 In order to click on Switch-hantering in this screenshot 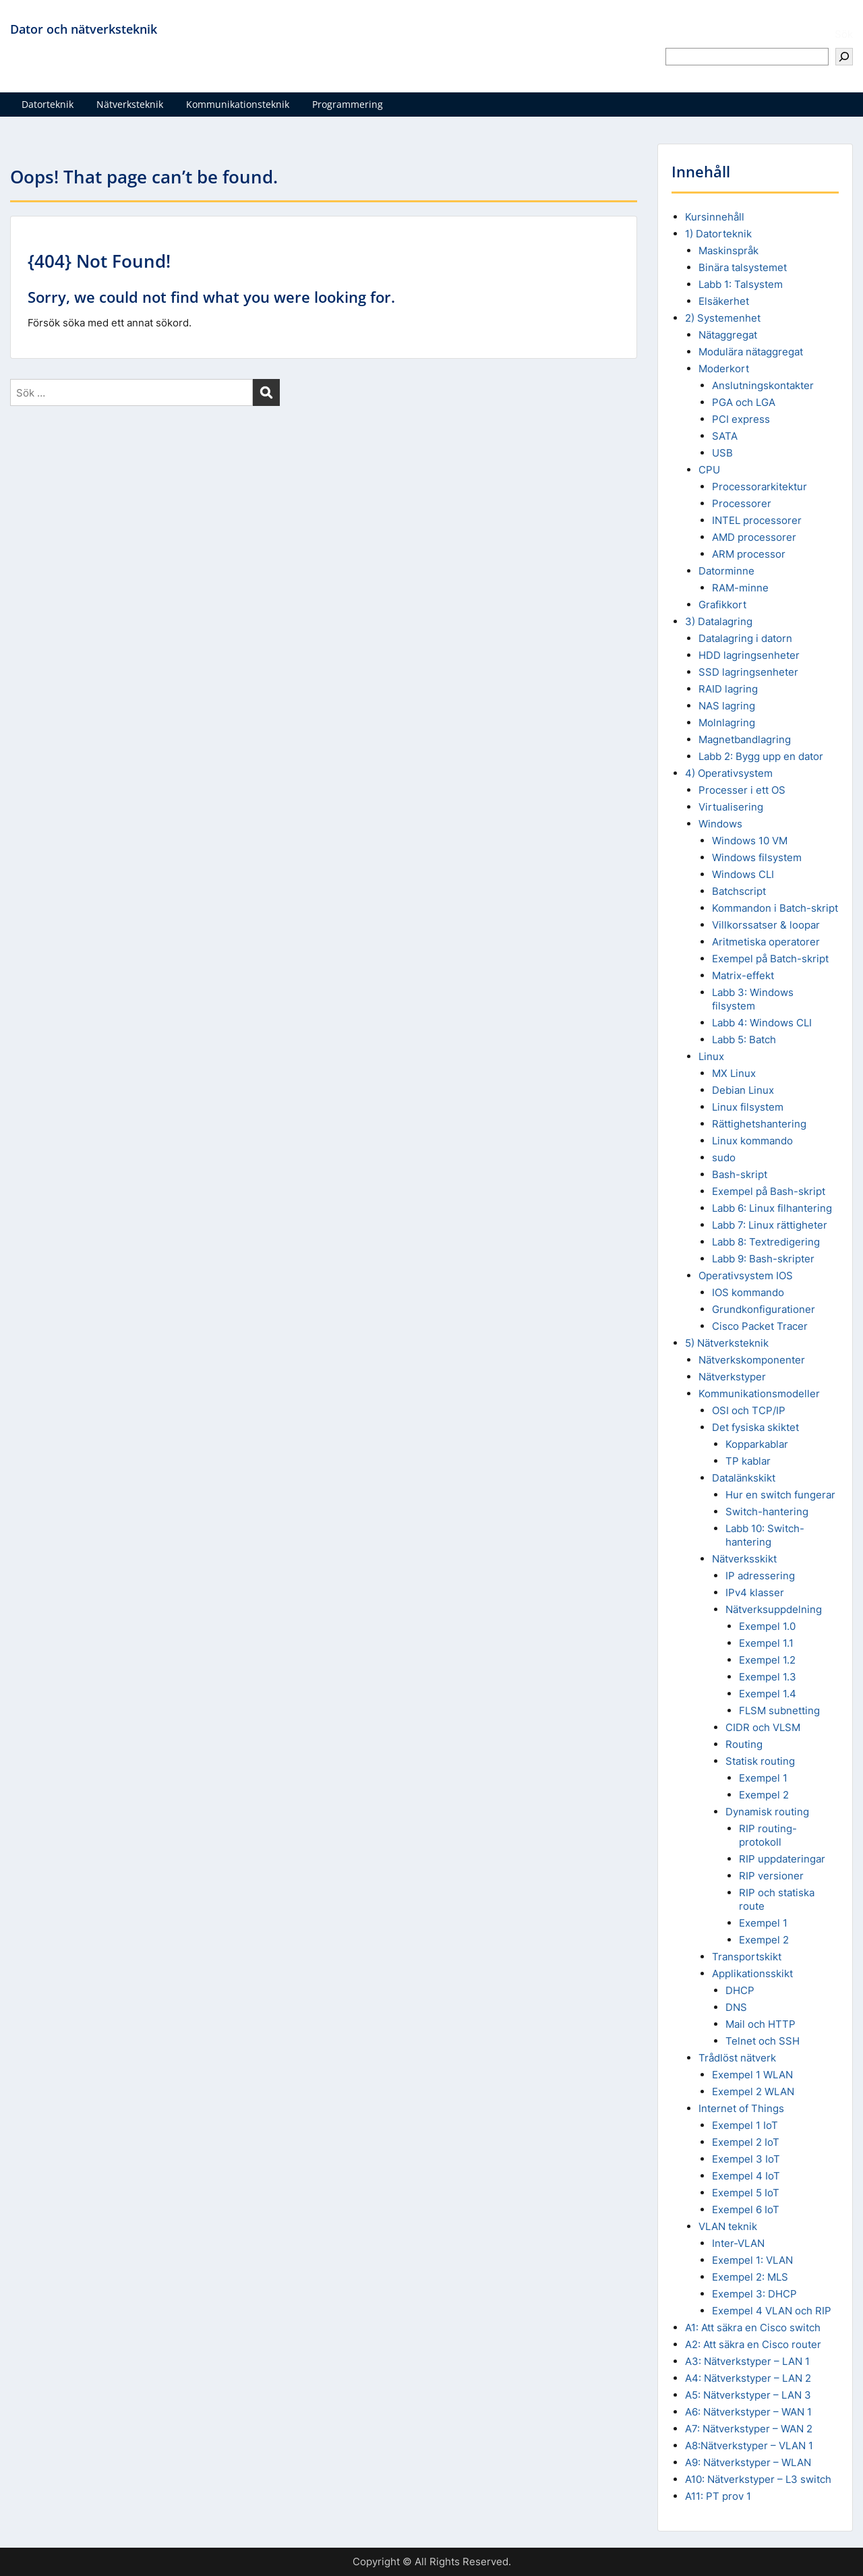, I will do `click(766, 1511)`.